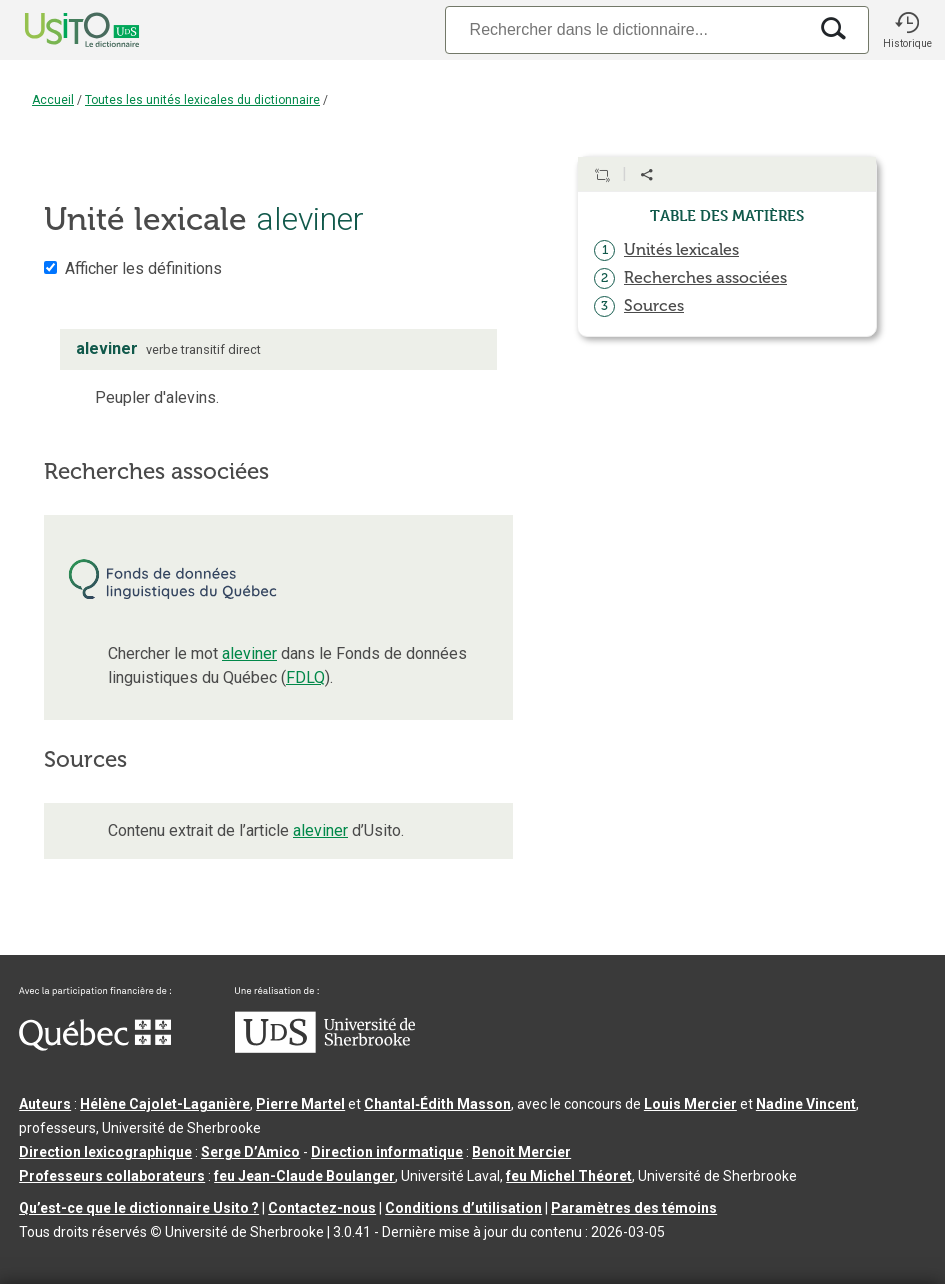 The width and height of the screenshot is (945, 1284). Describe the element at coordinates (143, 268) in the screenshot. I see `Afficher les définitions` at that location.